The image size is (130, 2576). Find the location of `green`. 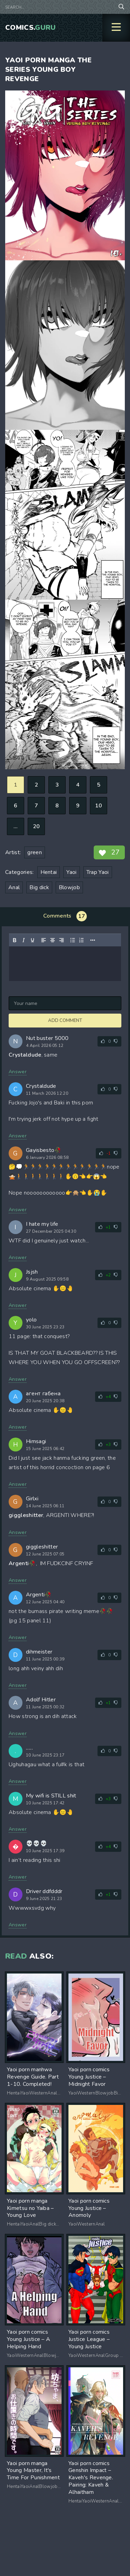

green is located at coordinates (34, 852).